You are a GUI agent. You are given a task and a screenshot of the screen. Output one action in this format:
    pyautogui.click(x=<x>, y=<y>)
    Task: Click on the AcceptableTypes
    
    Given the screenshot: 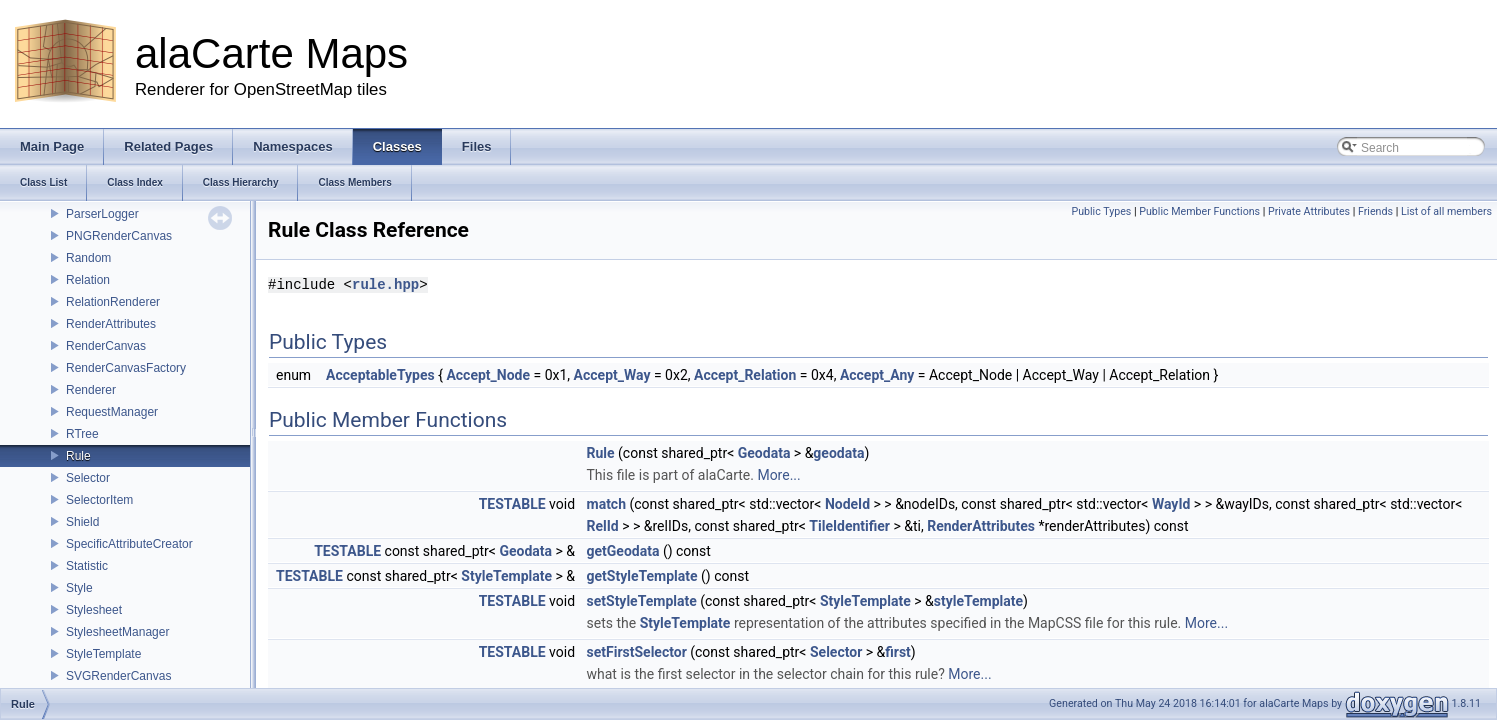 What is the action you would take?
    pyautogui.click(x=380, y=375)
    